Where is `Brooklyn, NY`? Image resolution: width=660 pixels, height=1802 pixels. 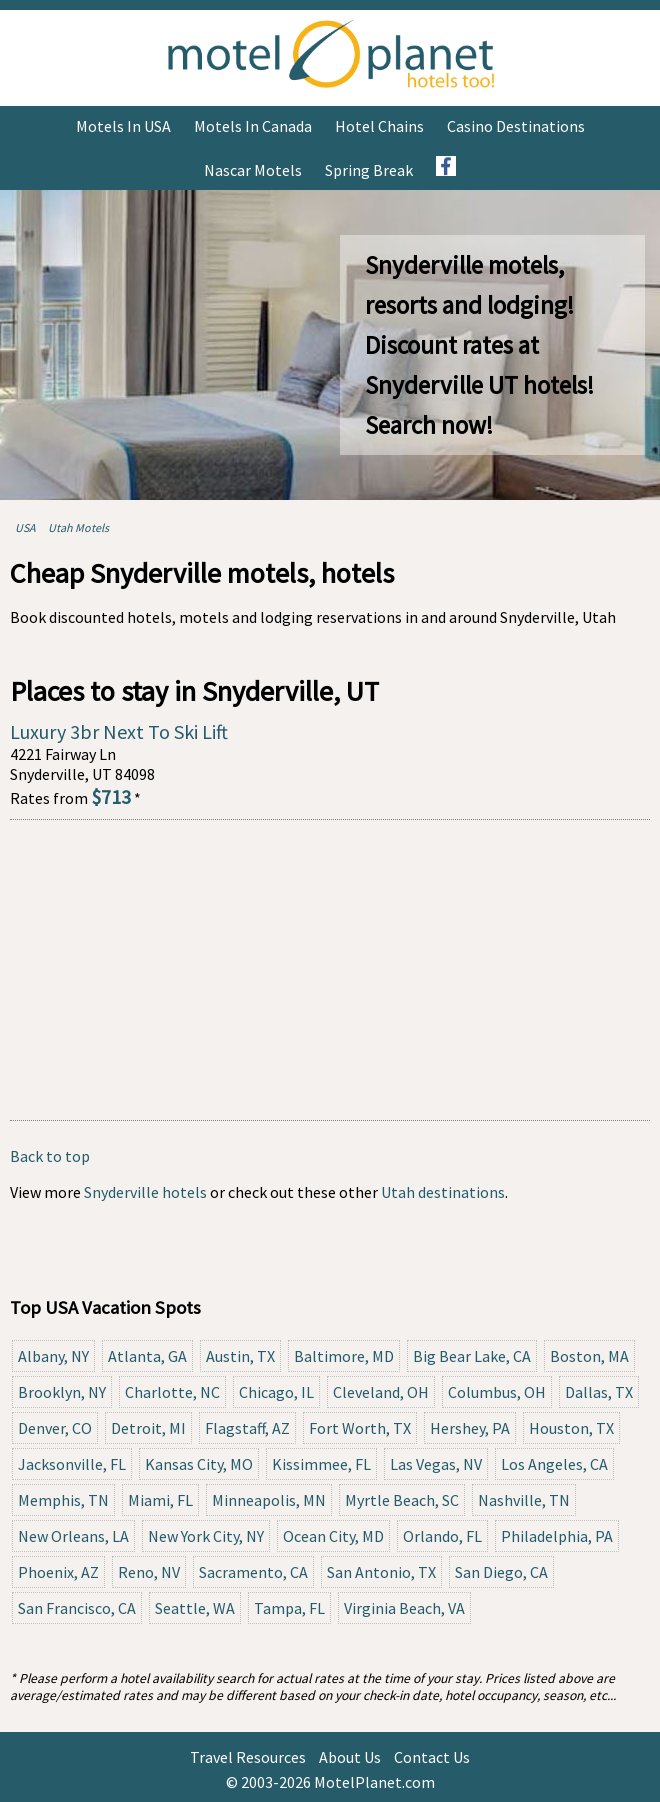
Brooklyn, NY is located at coordinates (62, 1392).